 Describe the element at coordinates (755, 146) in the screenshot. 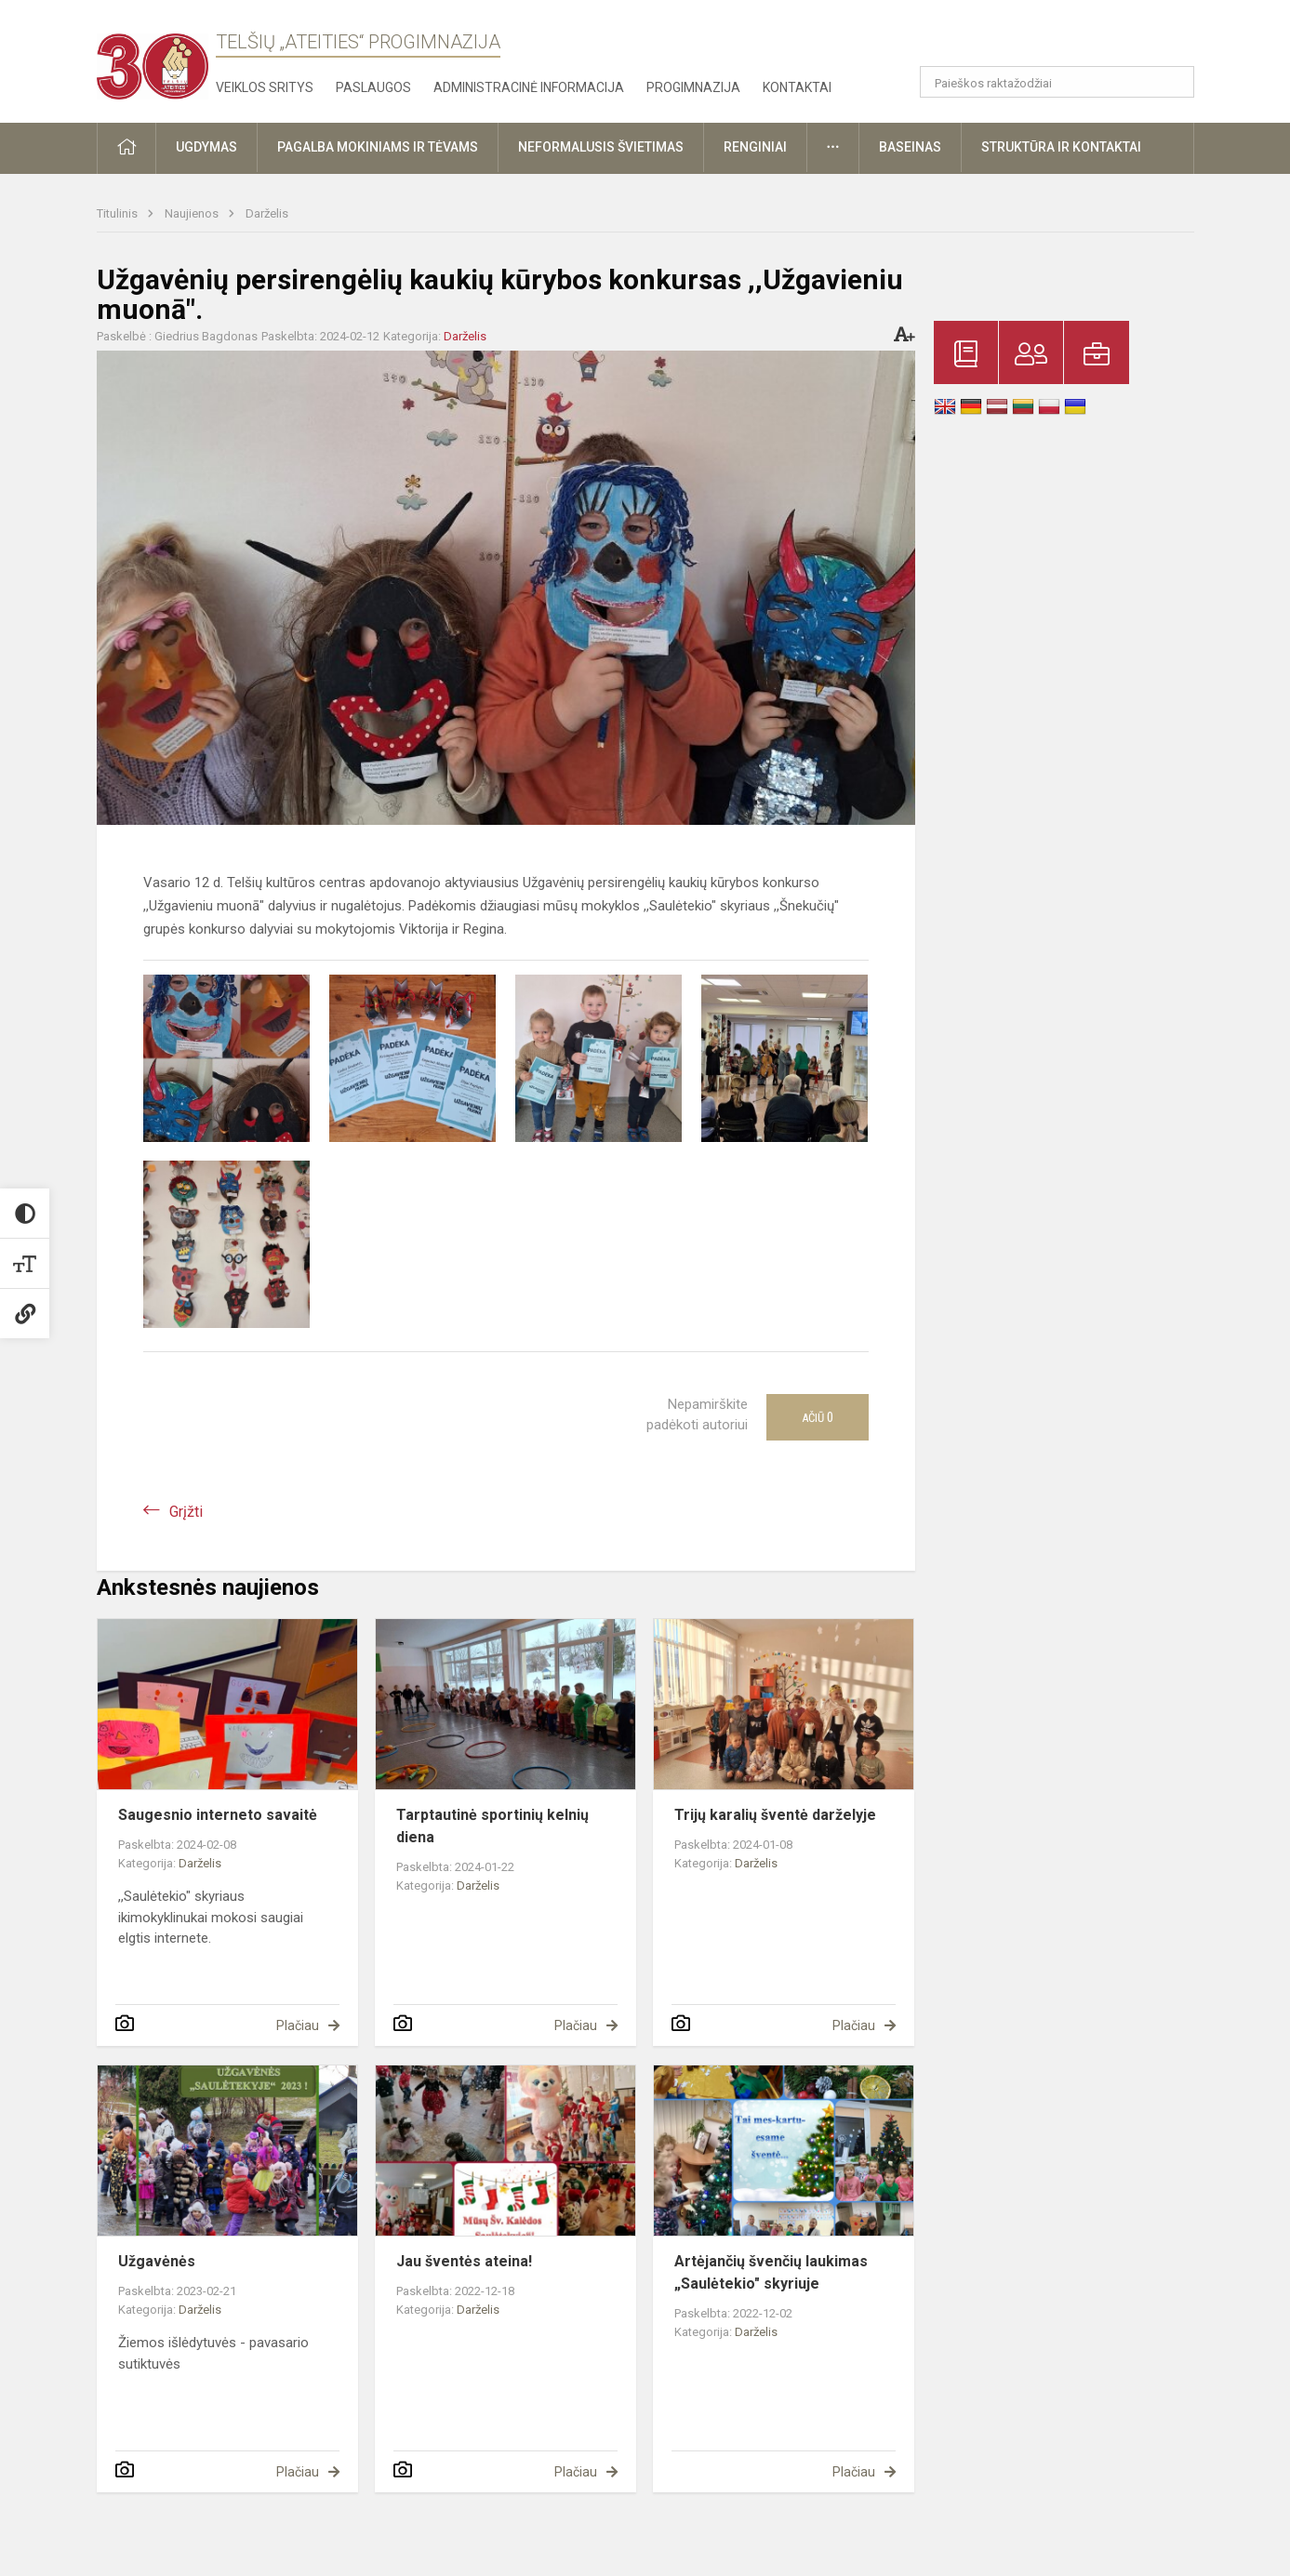

I see `Renginiai [button]` at that location.